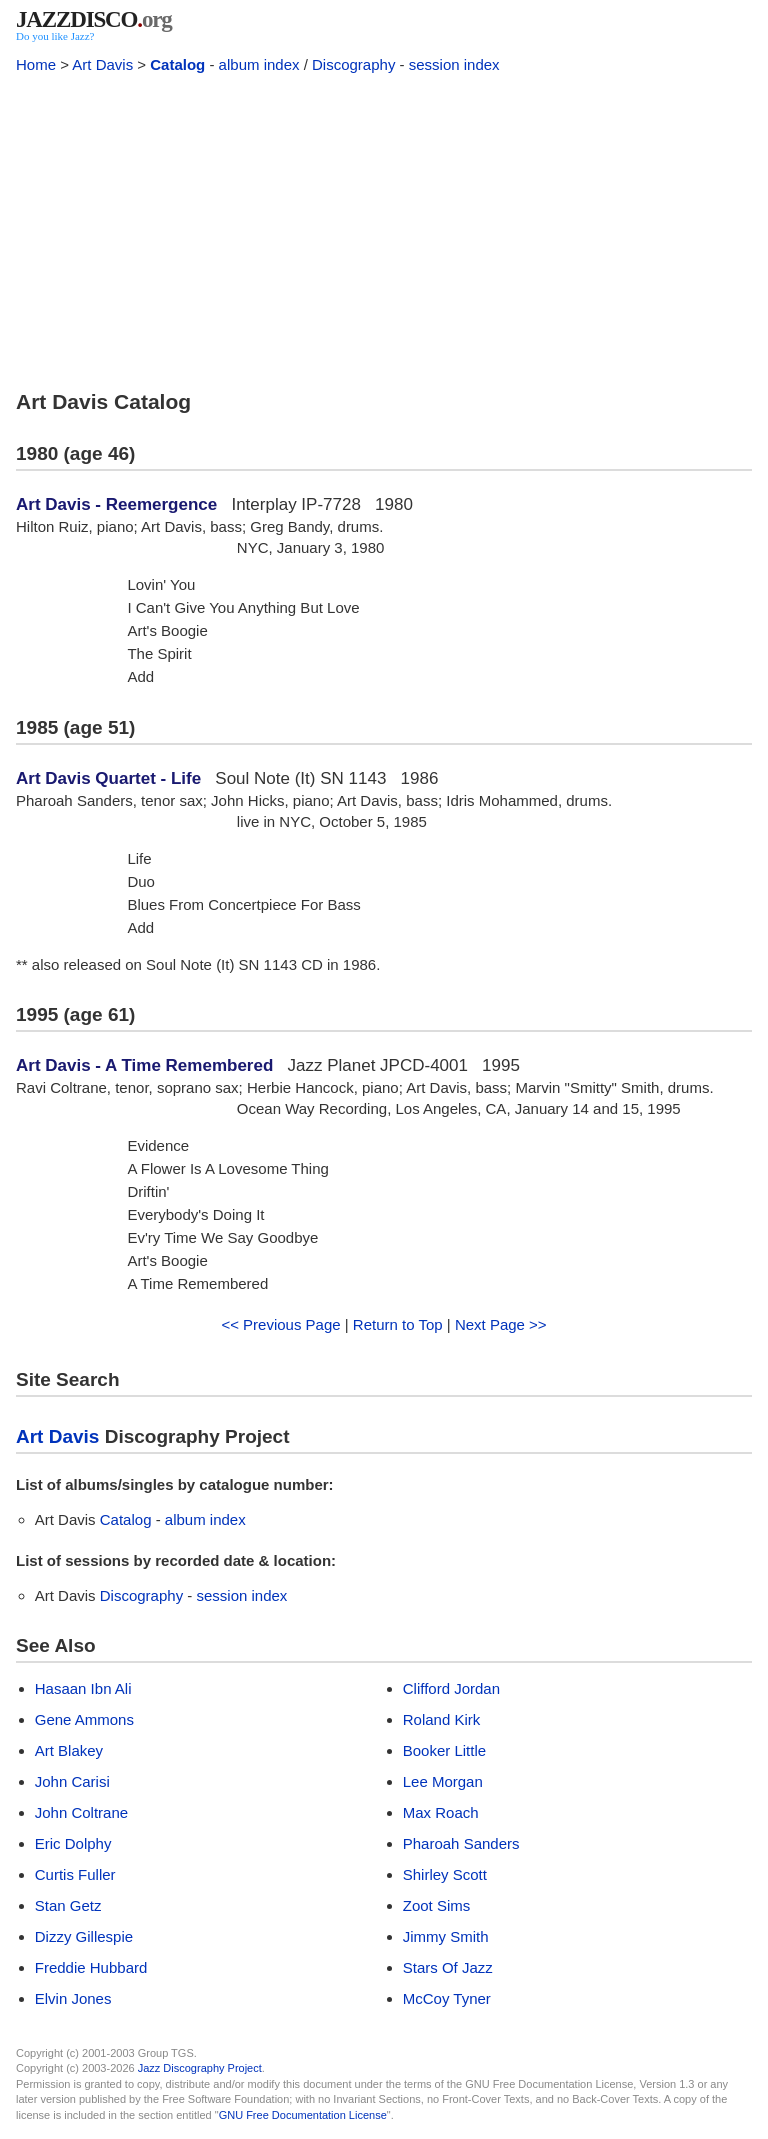 This screenshot has width=768, height=2139. Describe the element at coordinates (437, 1905) in the screenshot. I see `Zoot Sims` at that location.